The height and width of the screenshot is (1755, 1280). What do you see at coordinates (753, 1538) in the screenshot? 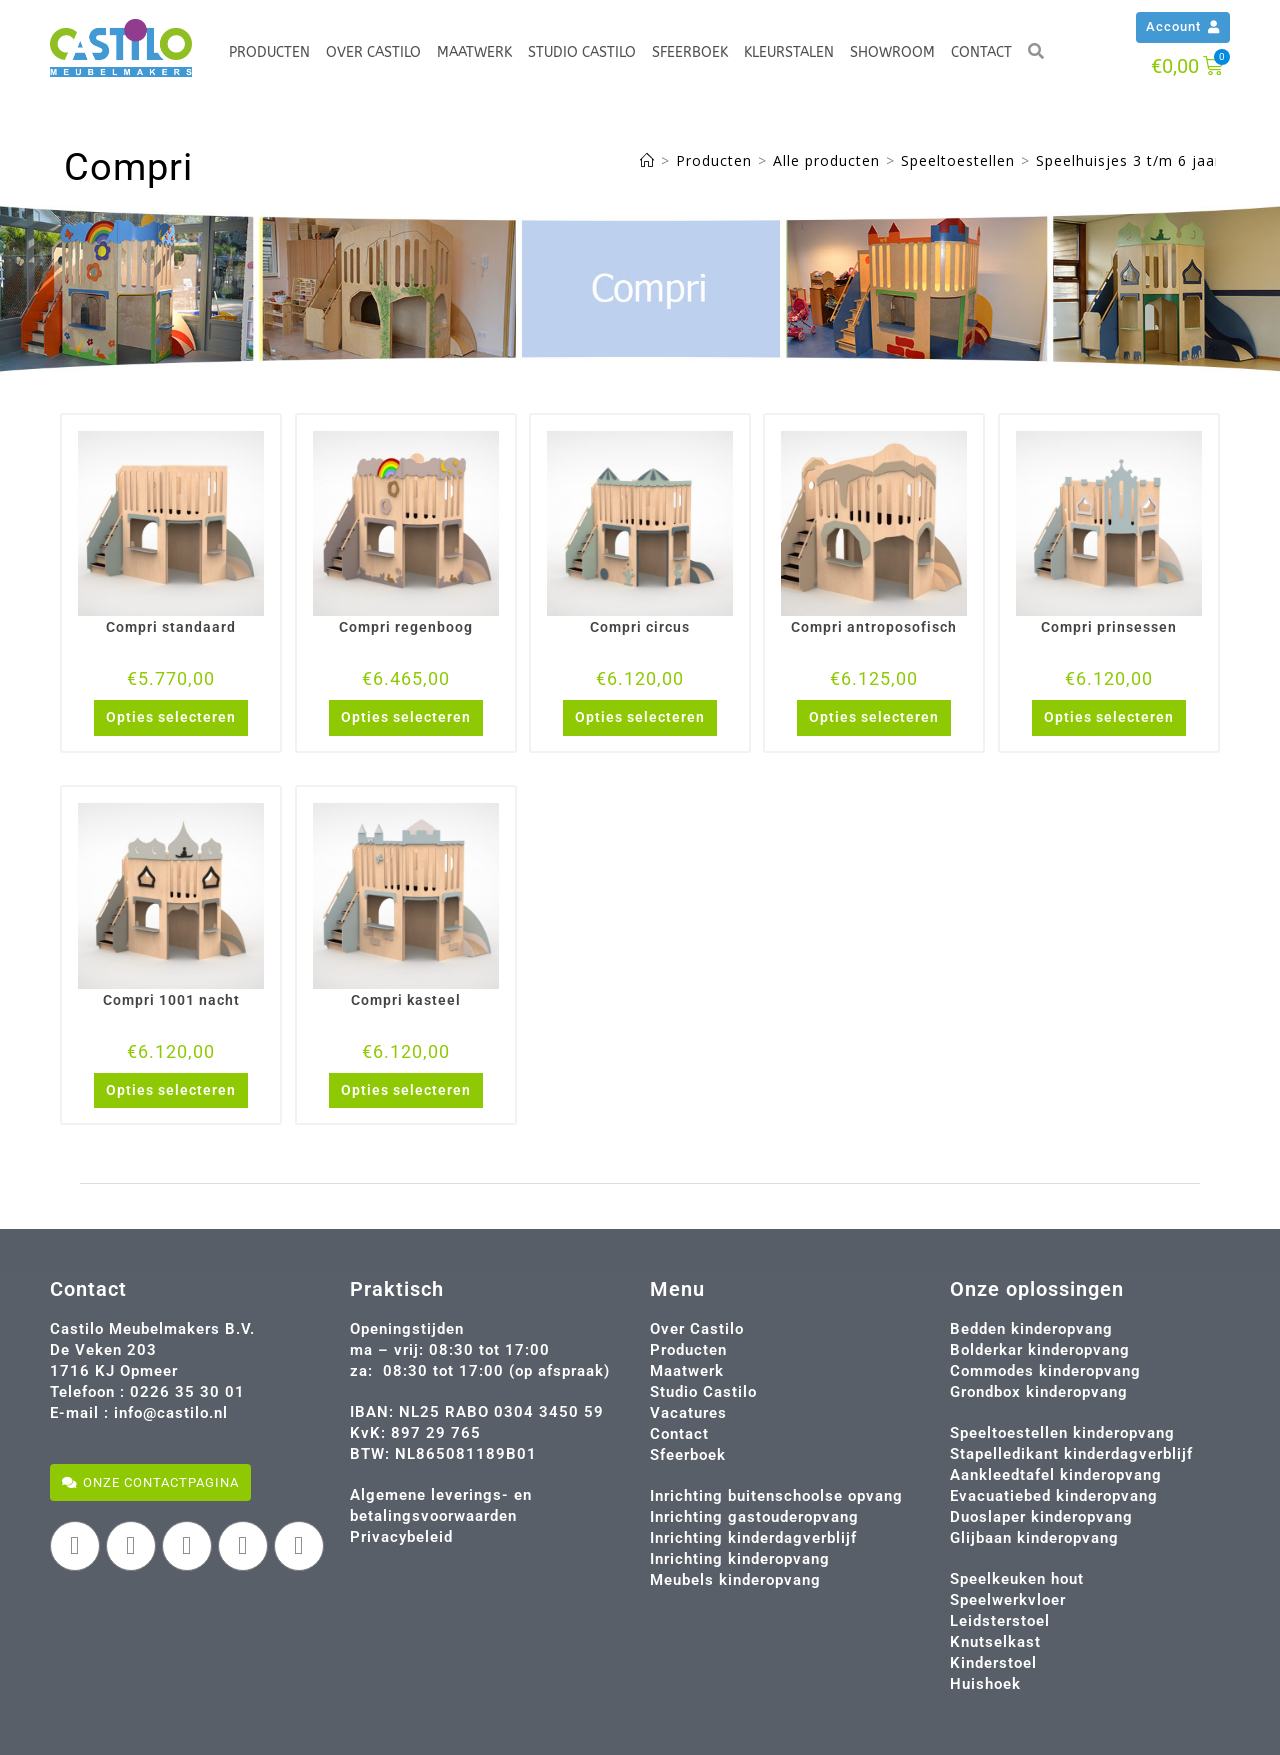
I see `Inrichting kinderdagverblijf` at bounding box center [753, 1538].